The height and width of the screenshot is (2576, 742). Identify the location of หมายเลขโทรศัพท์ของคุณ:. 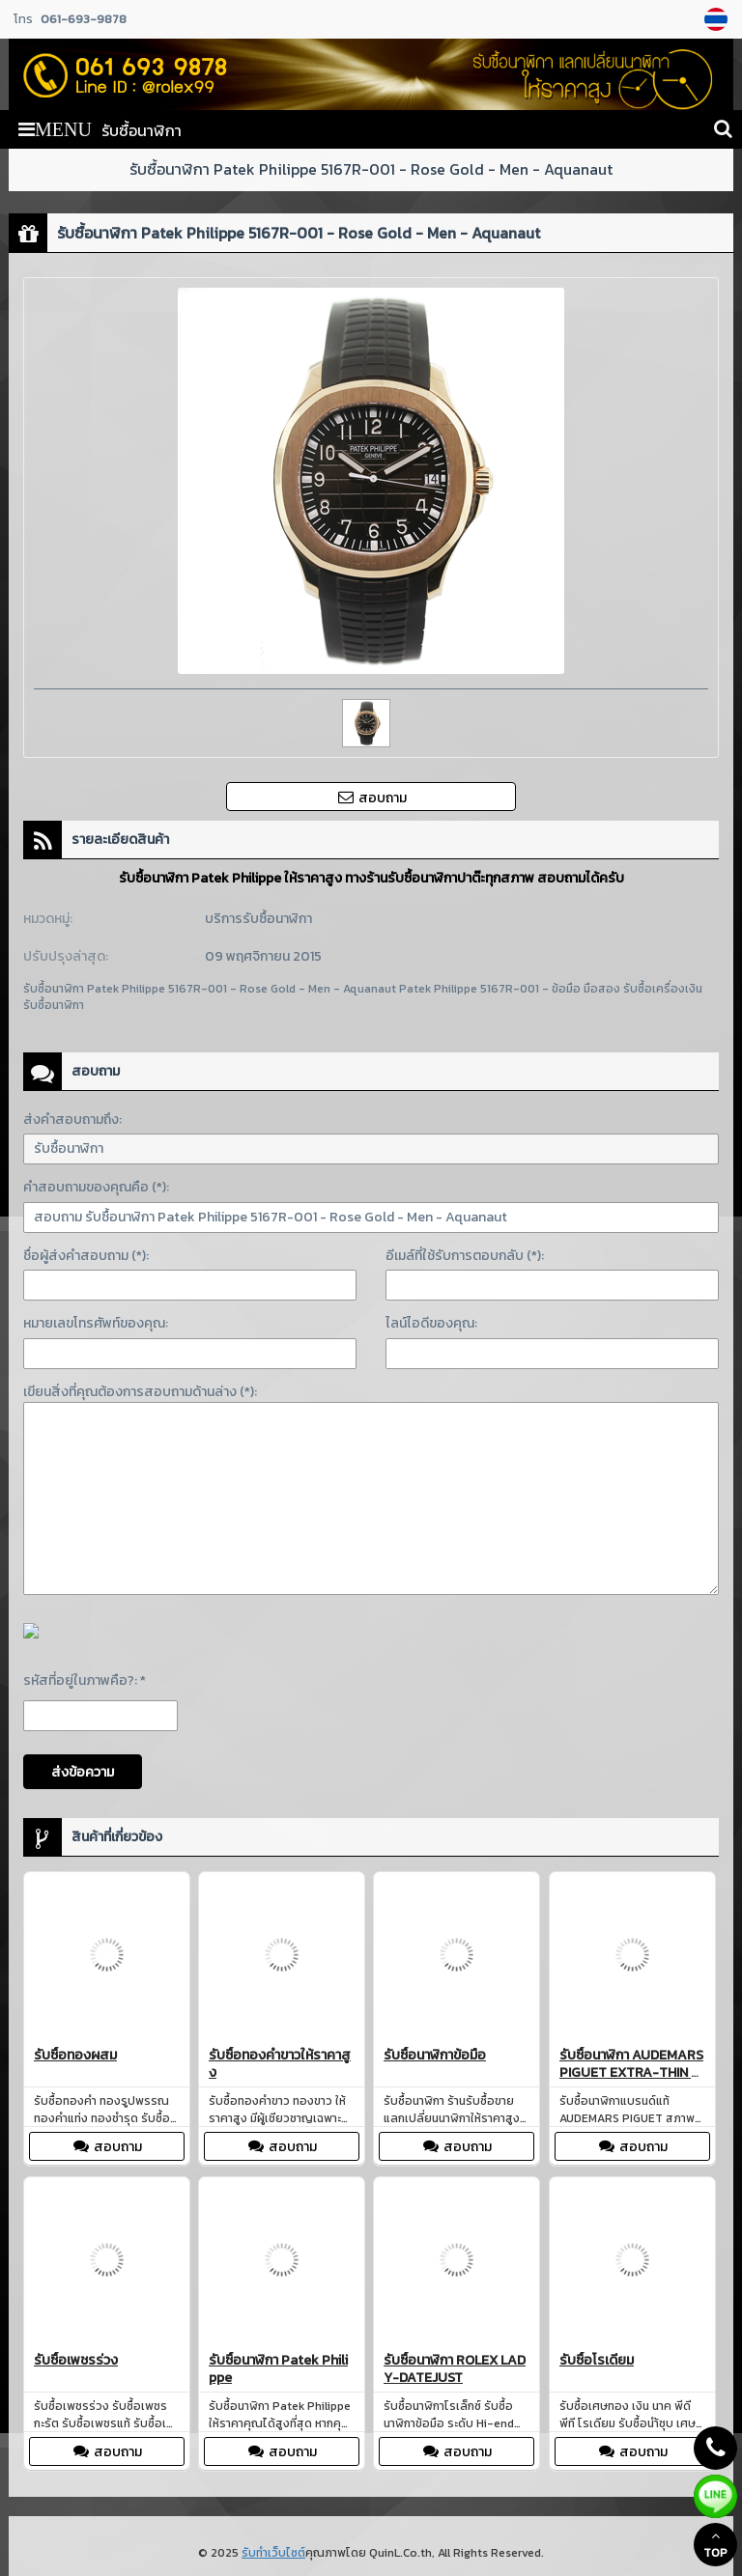
(95, 1323).